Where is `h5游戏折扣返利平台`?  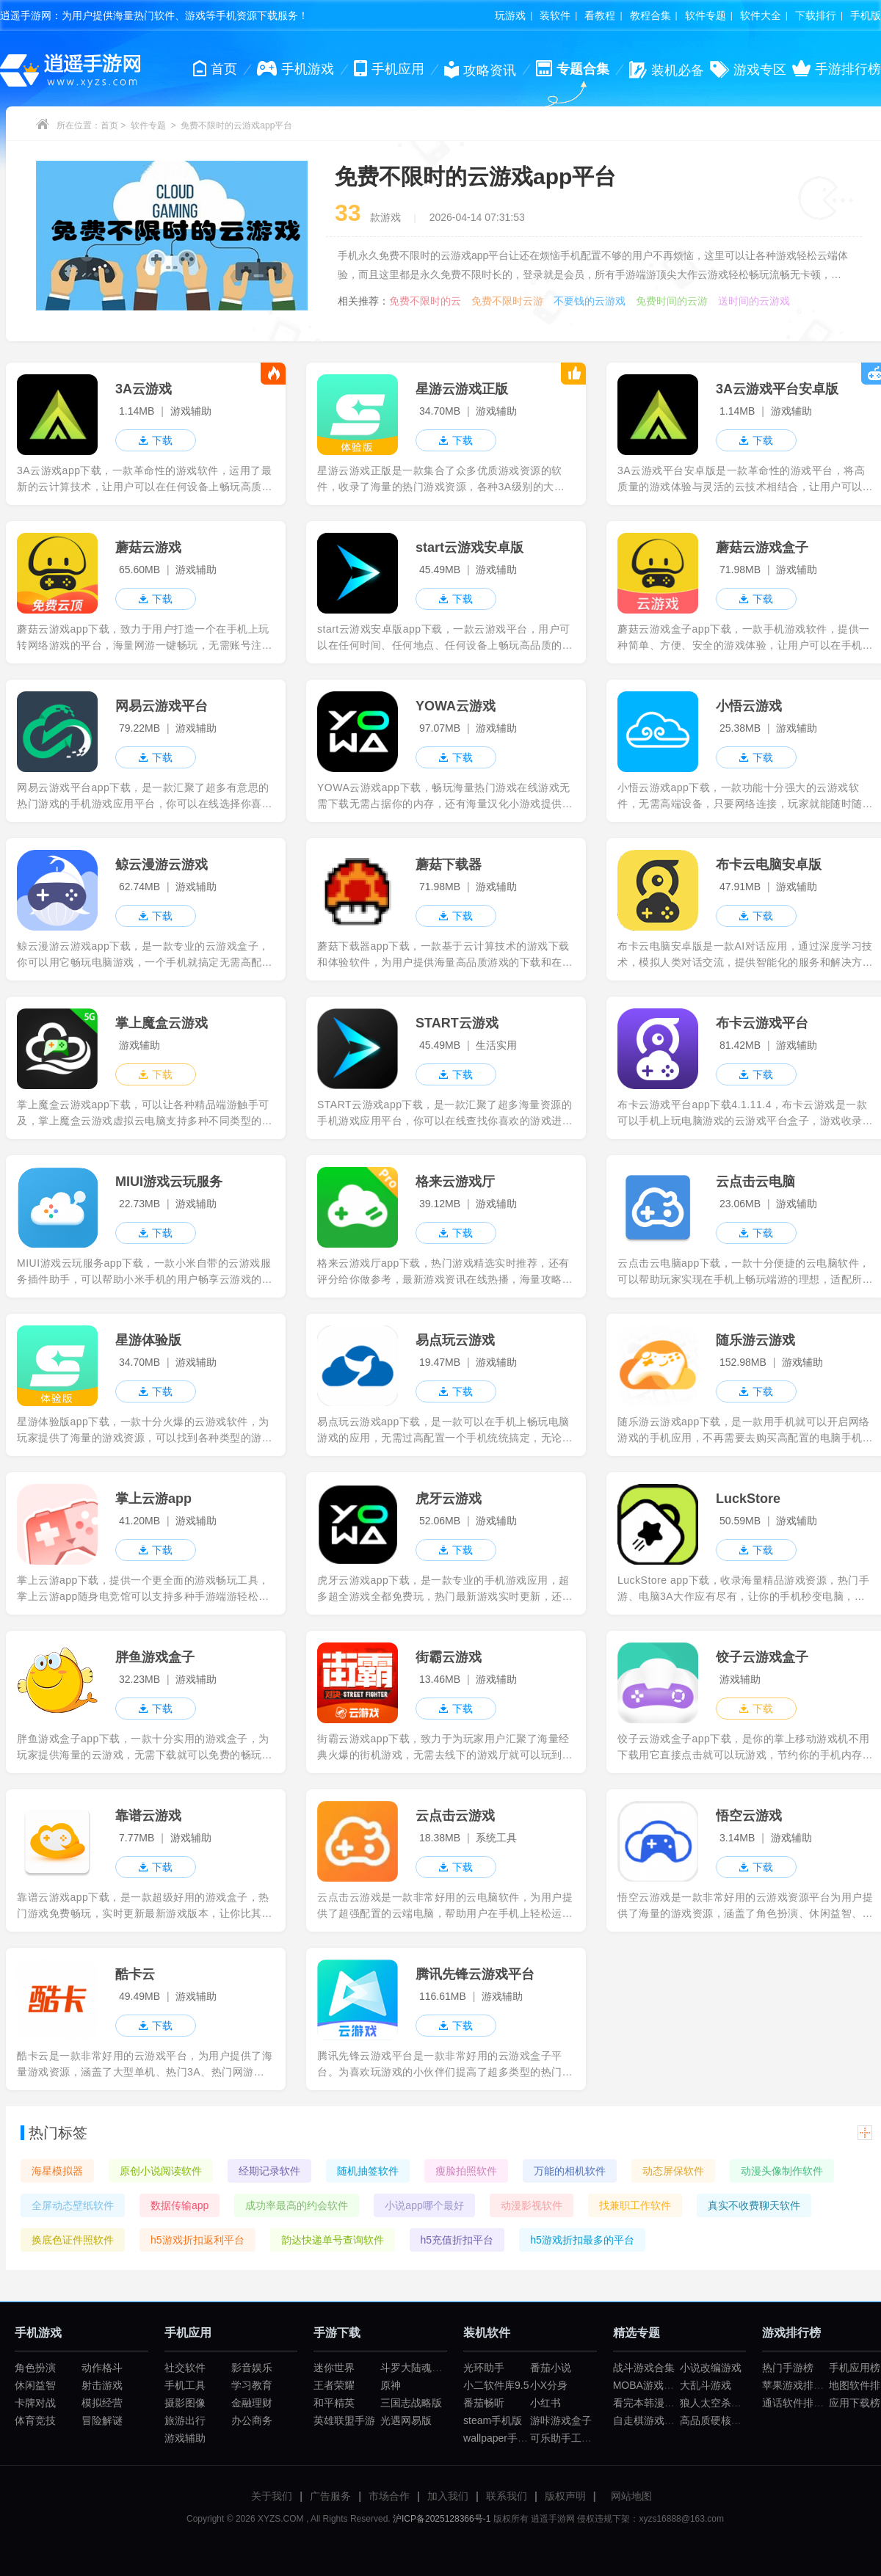 h5游戏折扣返利平台 is located at coordinates (197, 2240).